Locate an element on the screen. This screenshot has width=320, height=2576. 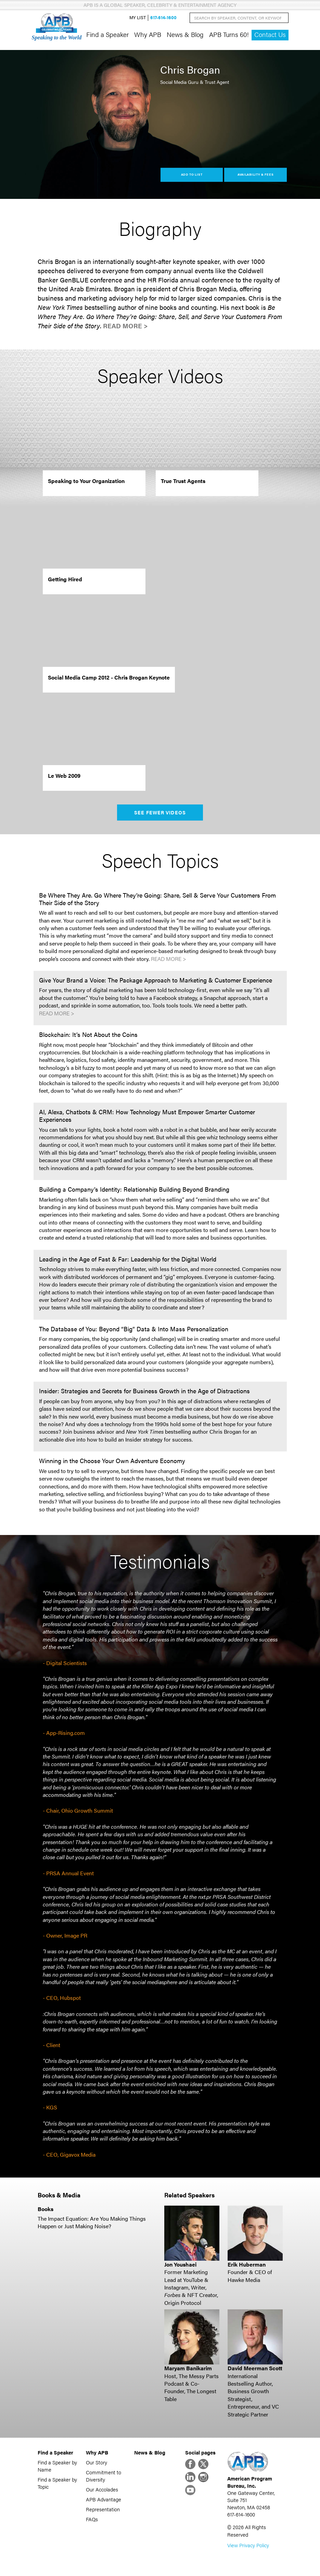
View Privacy Policy is located at coordinates (248, 2545).